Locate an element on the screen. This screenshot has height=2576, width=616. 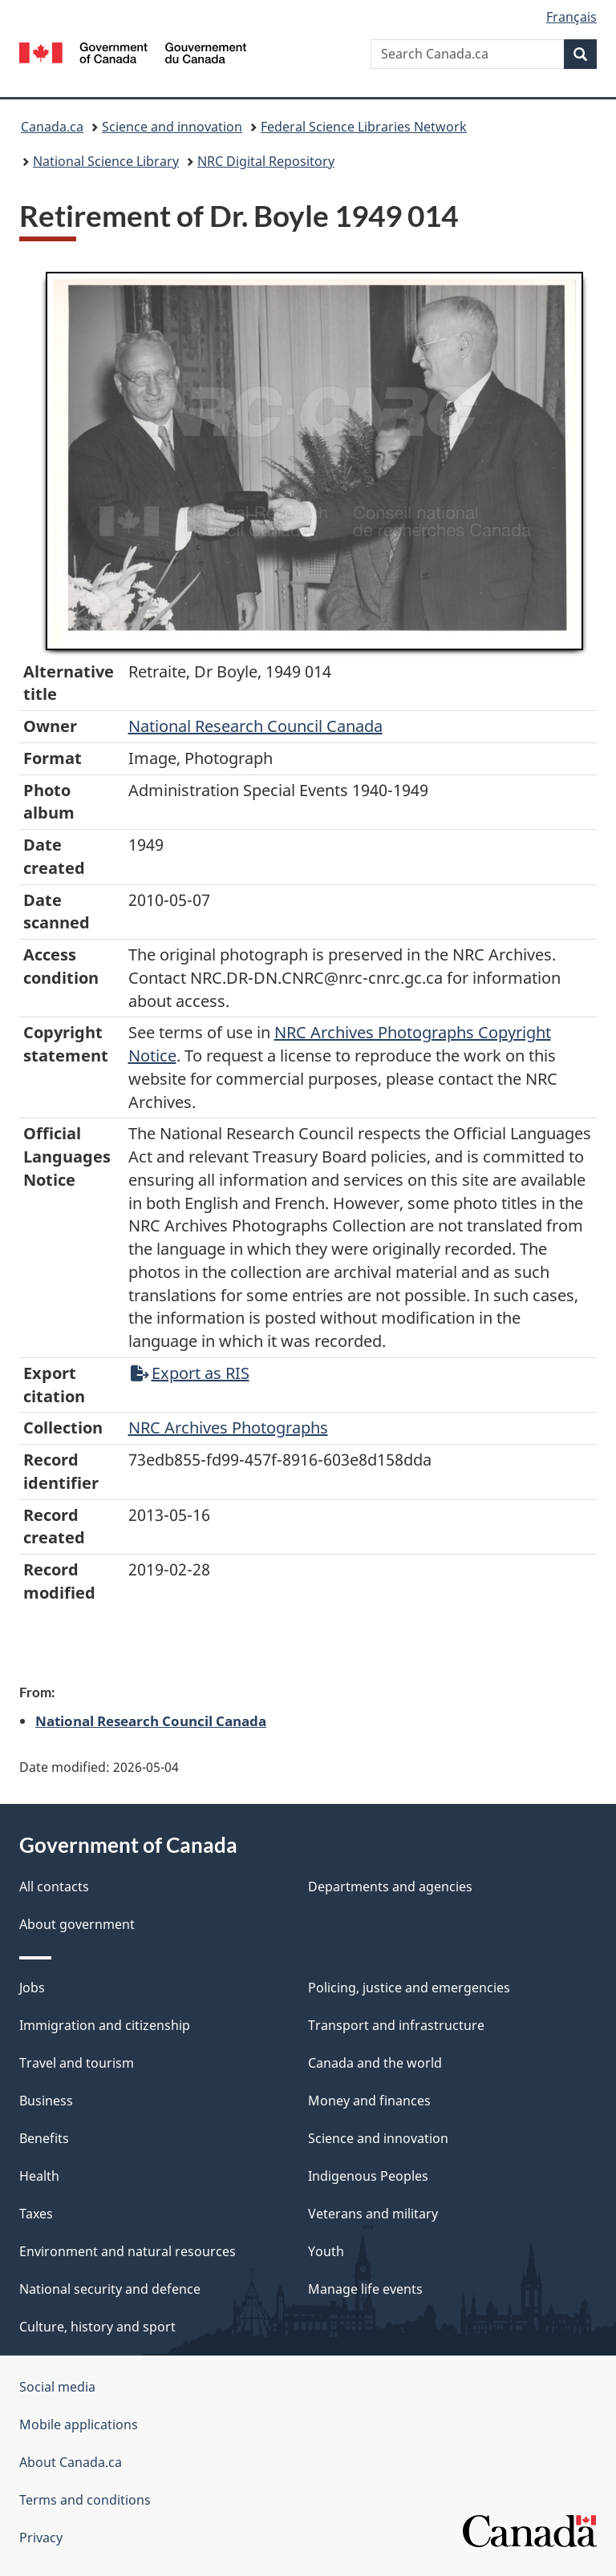
Travel and tourism is located at coordinates (76, 2063).